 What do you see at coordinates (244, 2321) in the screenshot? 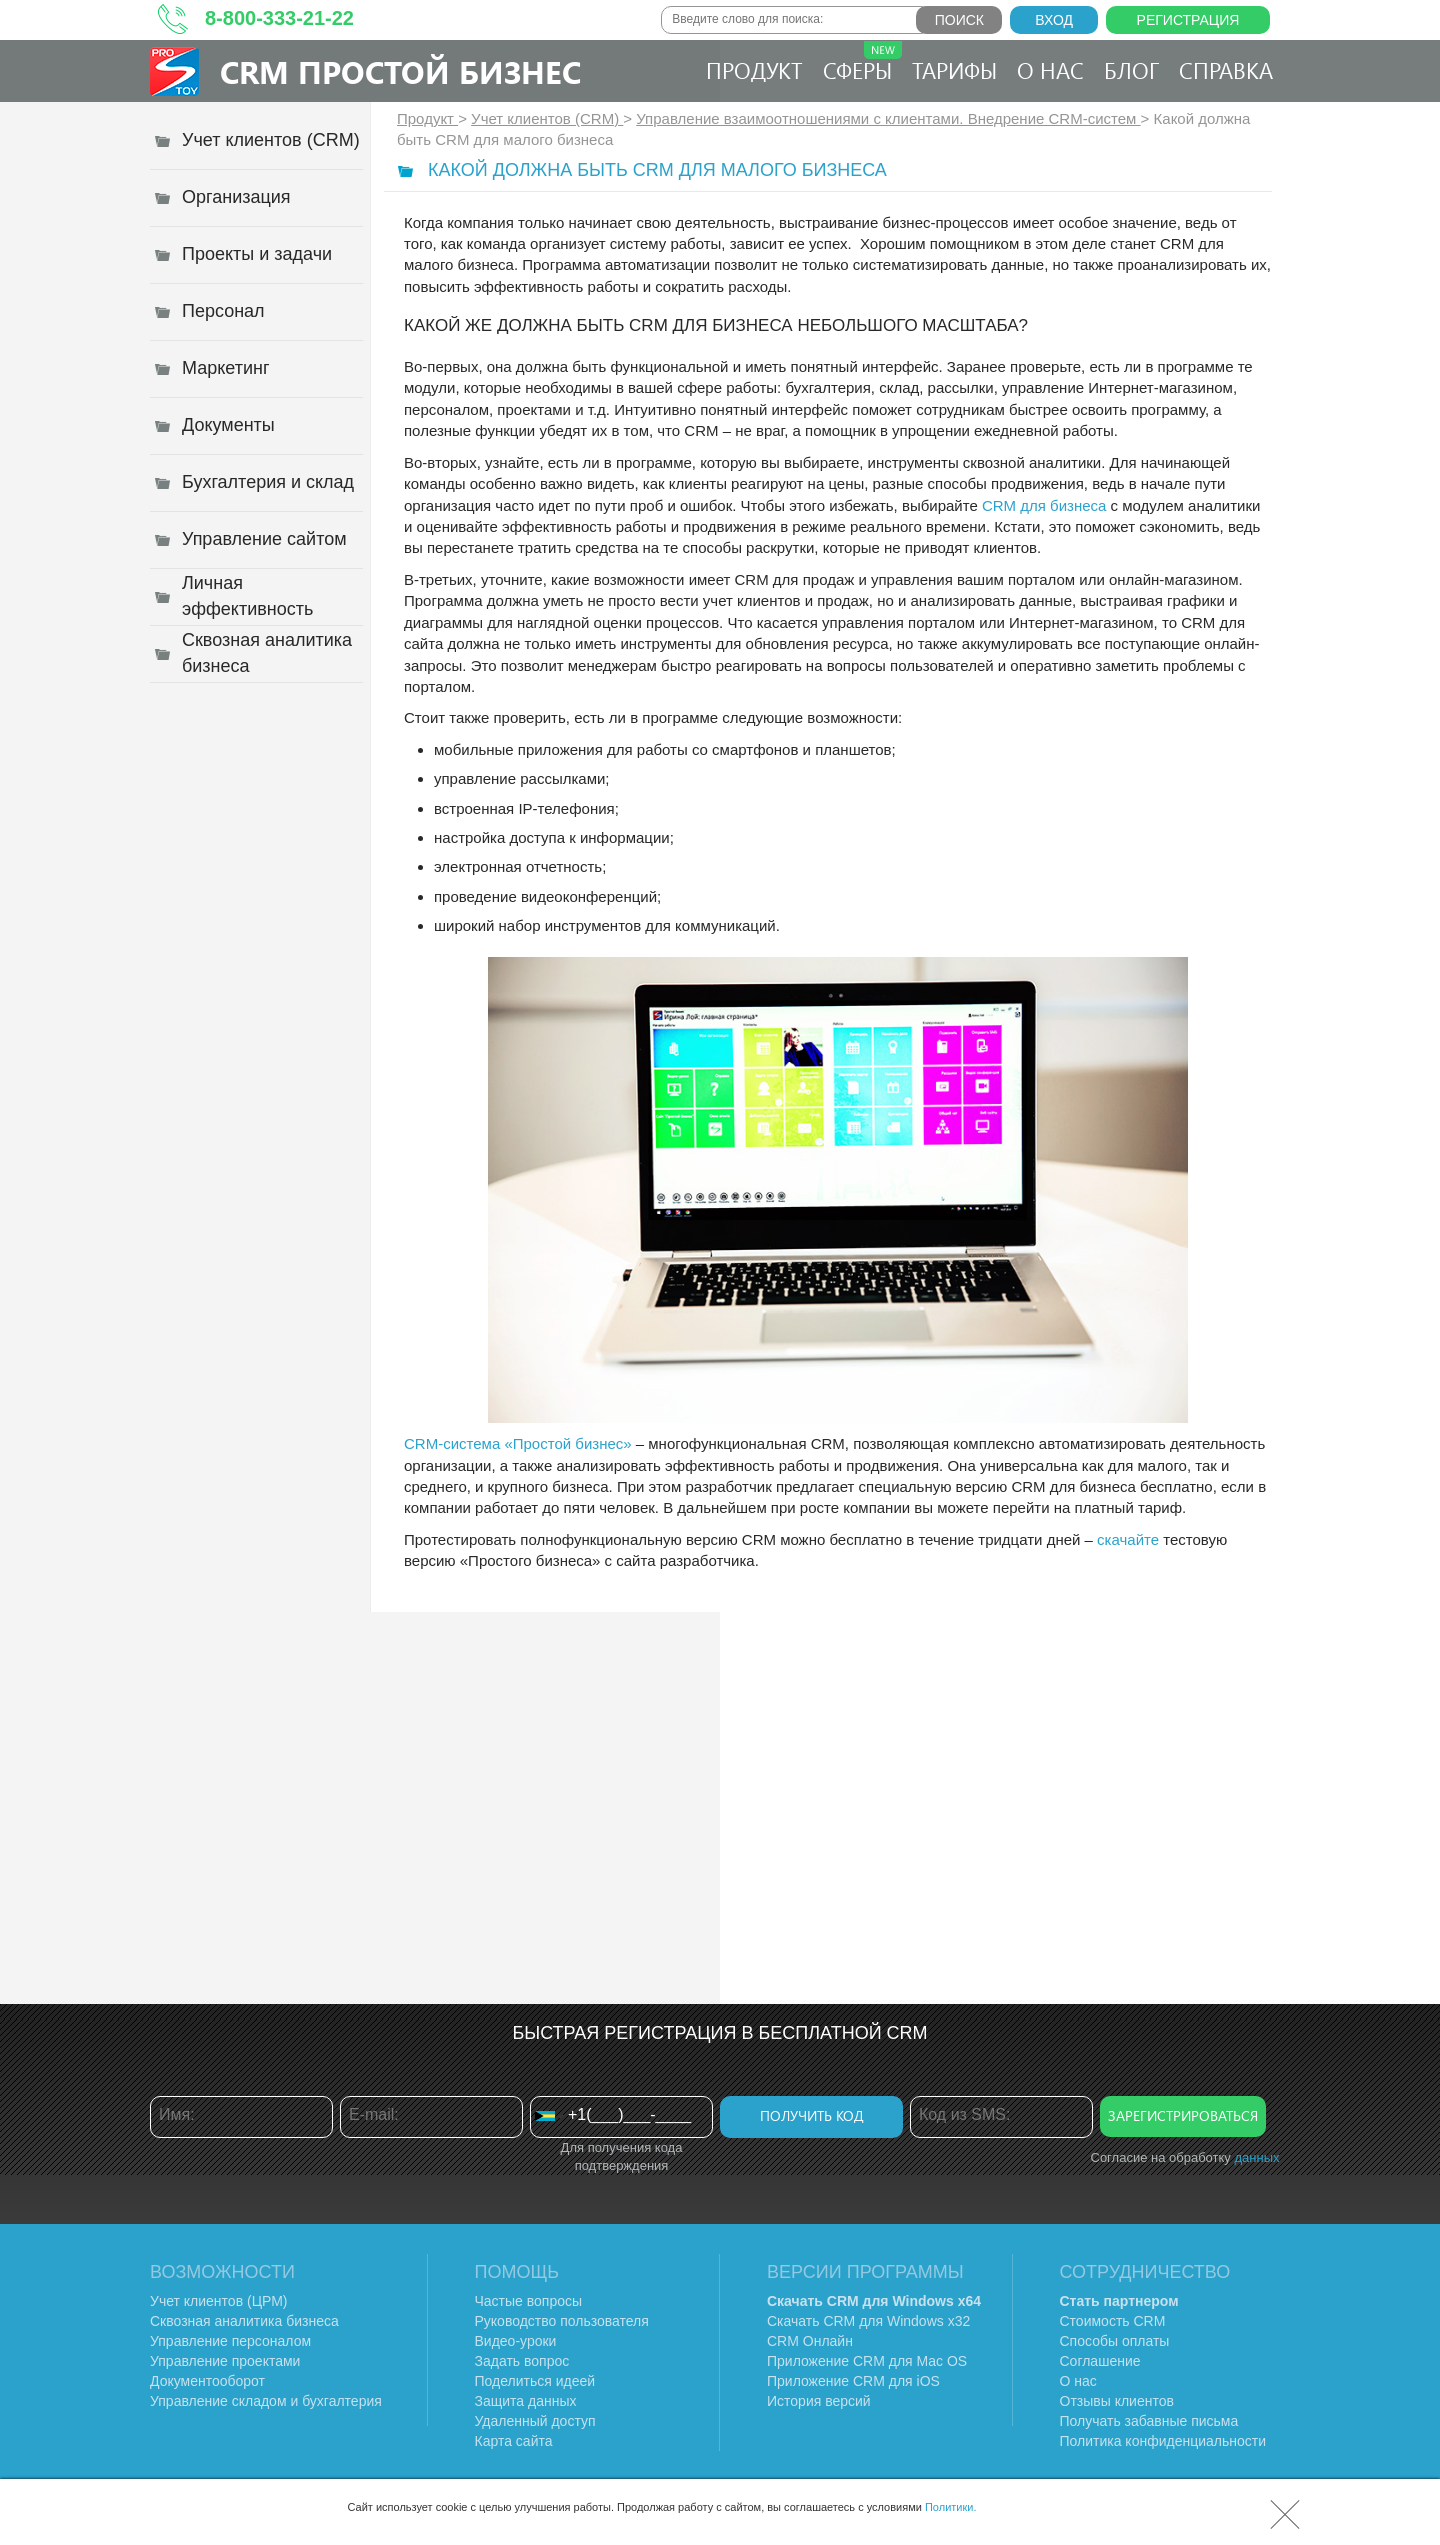
I see `Сквозная аналитика бизнеса` at bounding box center [244, 2321].